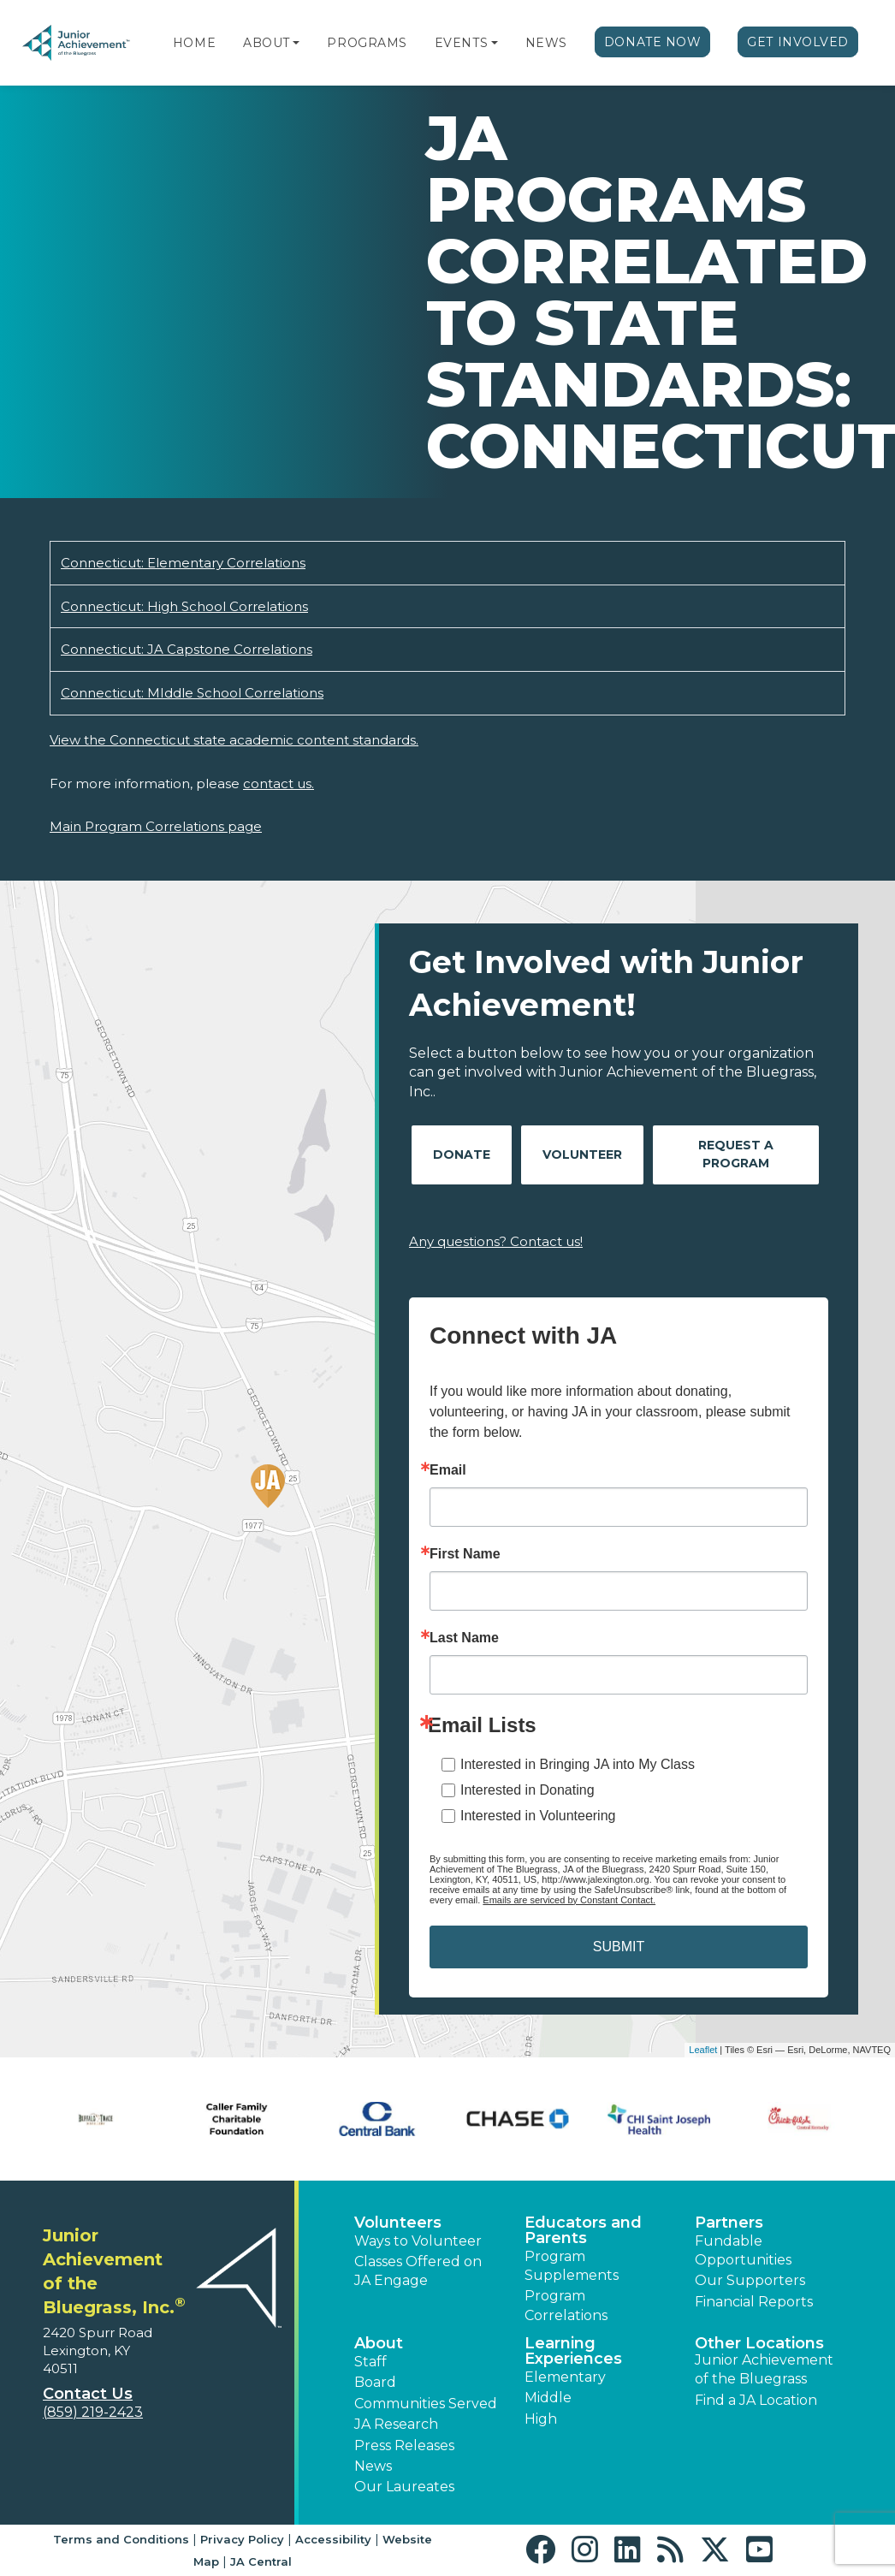 The width and height of the screenshot is (895, 2576). What do you see at coordinates (278, 783) in the screenshot?
I see `contact us.` at bounding box center [278, 783].